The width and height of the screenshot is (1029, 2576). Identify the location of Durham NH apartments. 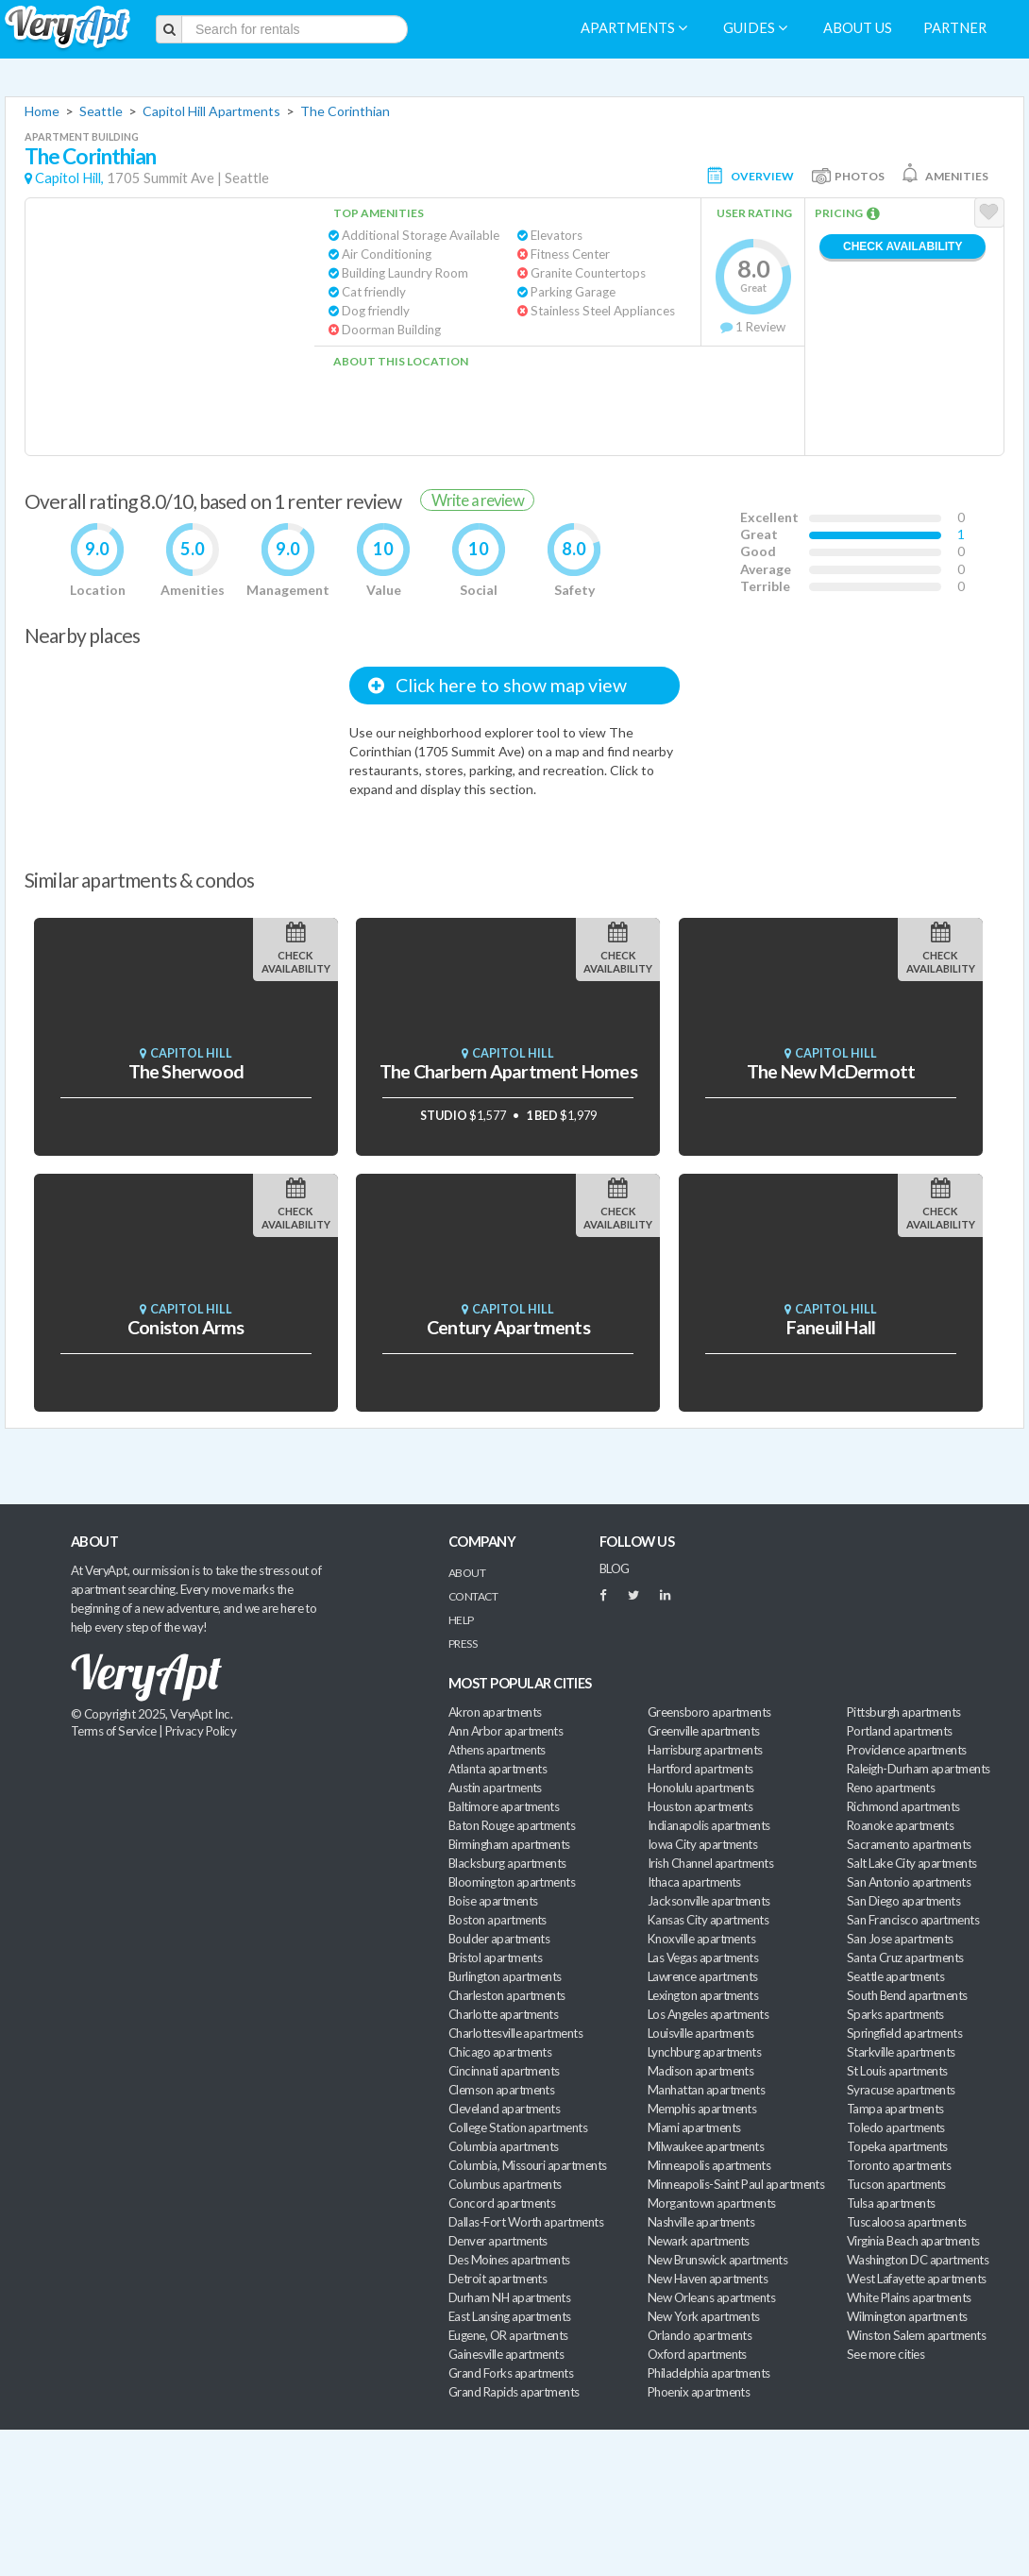
(509, 2297).